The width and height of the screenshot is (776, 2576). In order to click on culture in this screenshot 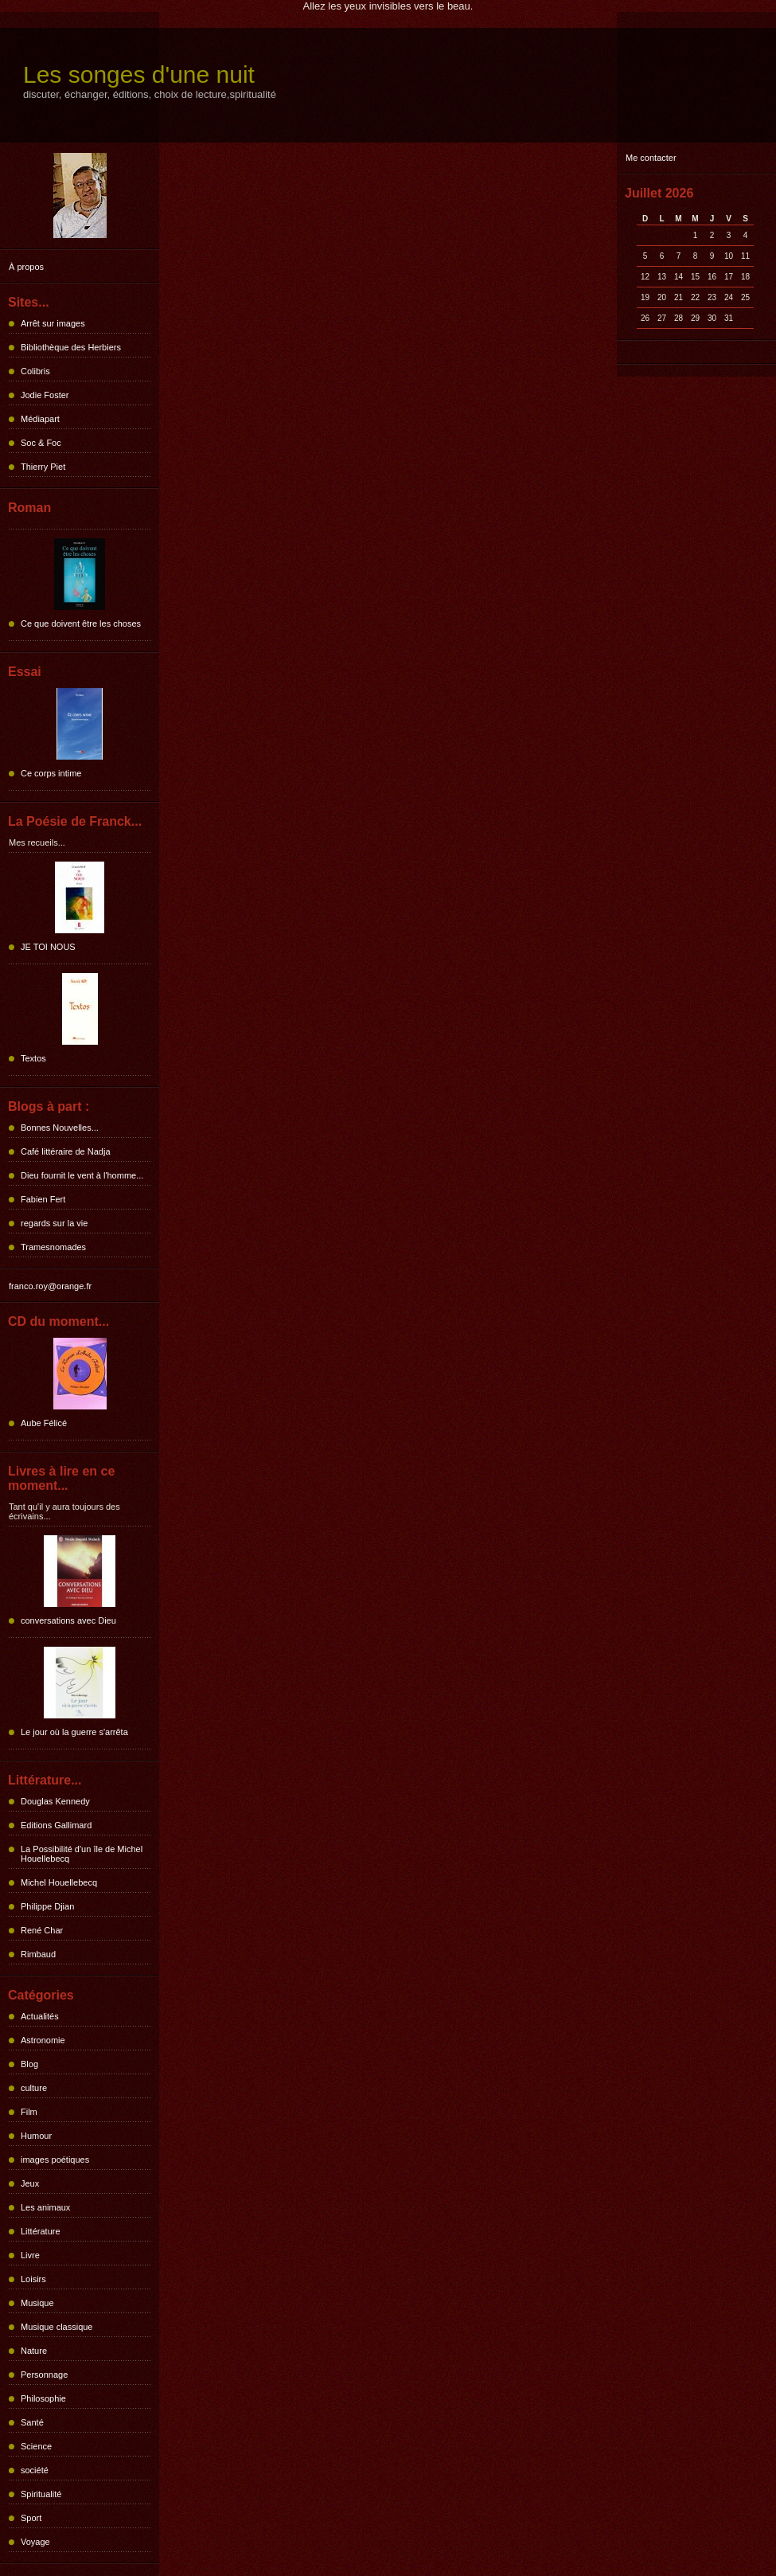, I will do `click(34, 2088)`.